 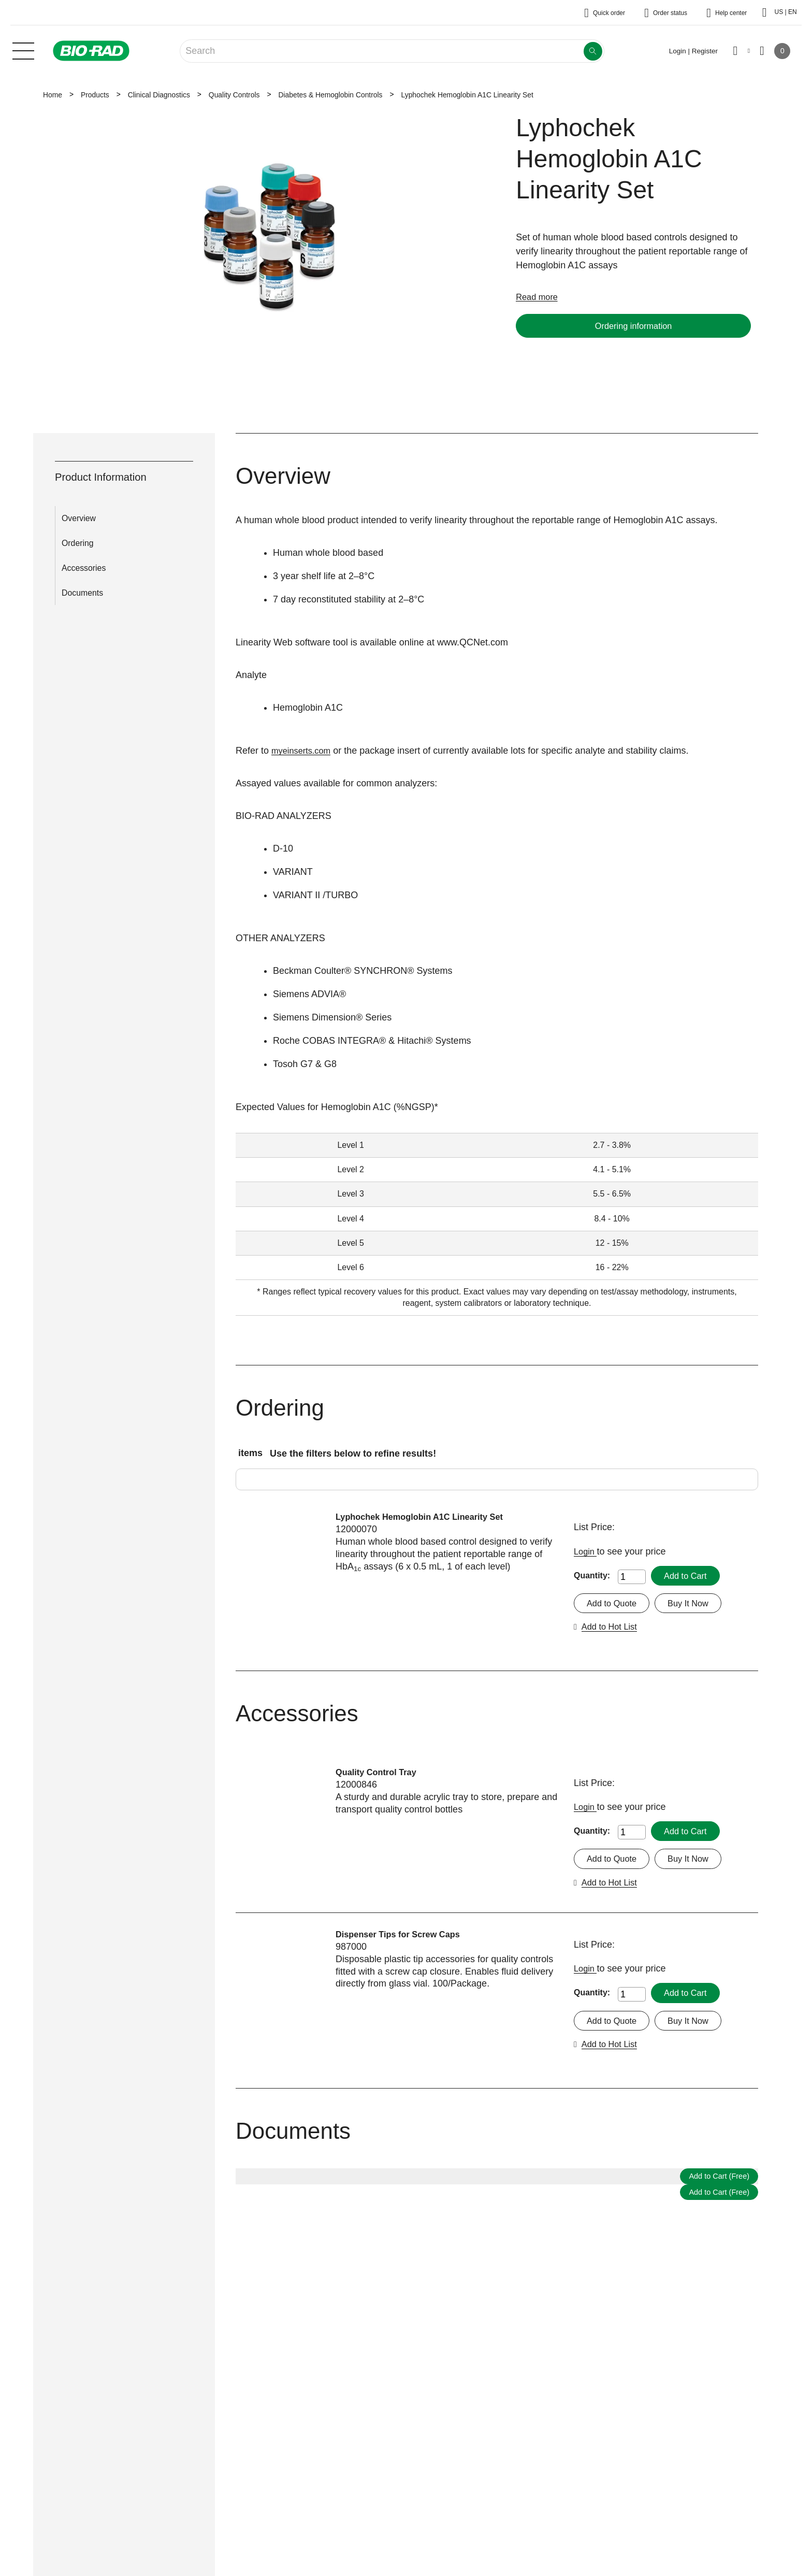 I want to click on Dispenser Tips for Screw Caps, so click(x=404, y=1937).